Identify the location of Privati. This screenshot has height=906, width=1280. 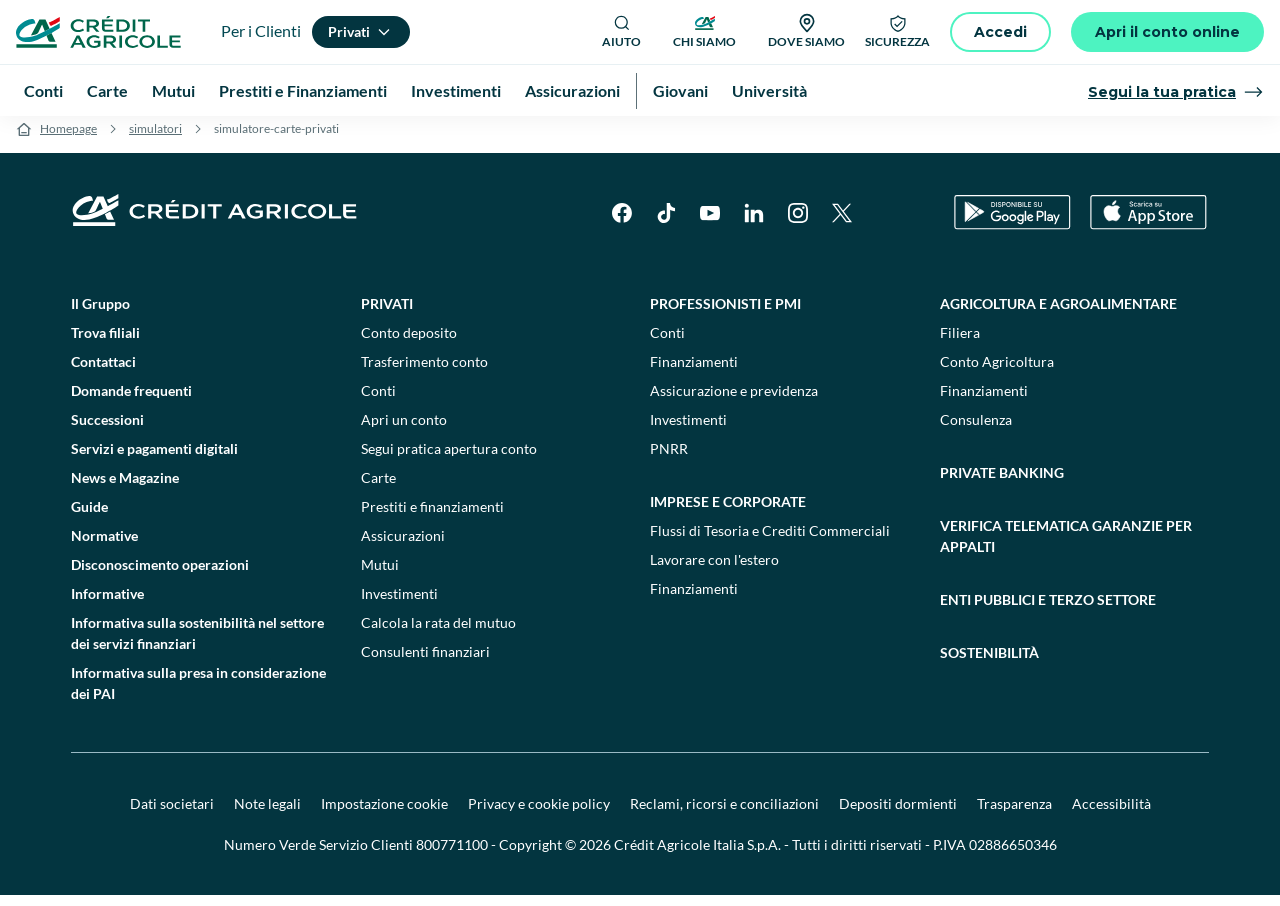
(387, 314).